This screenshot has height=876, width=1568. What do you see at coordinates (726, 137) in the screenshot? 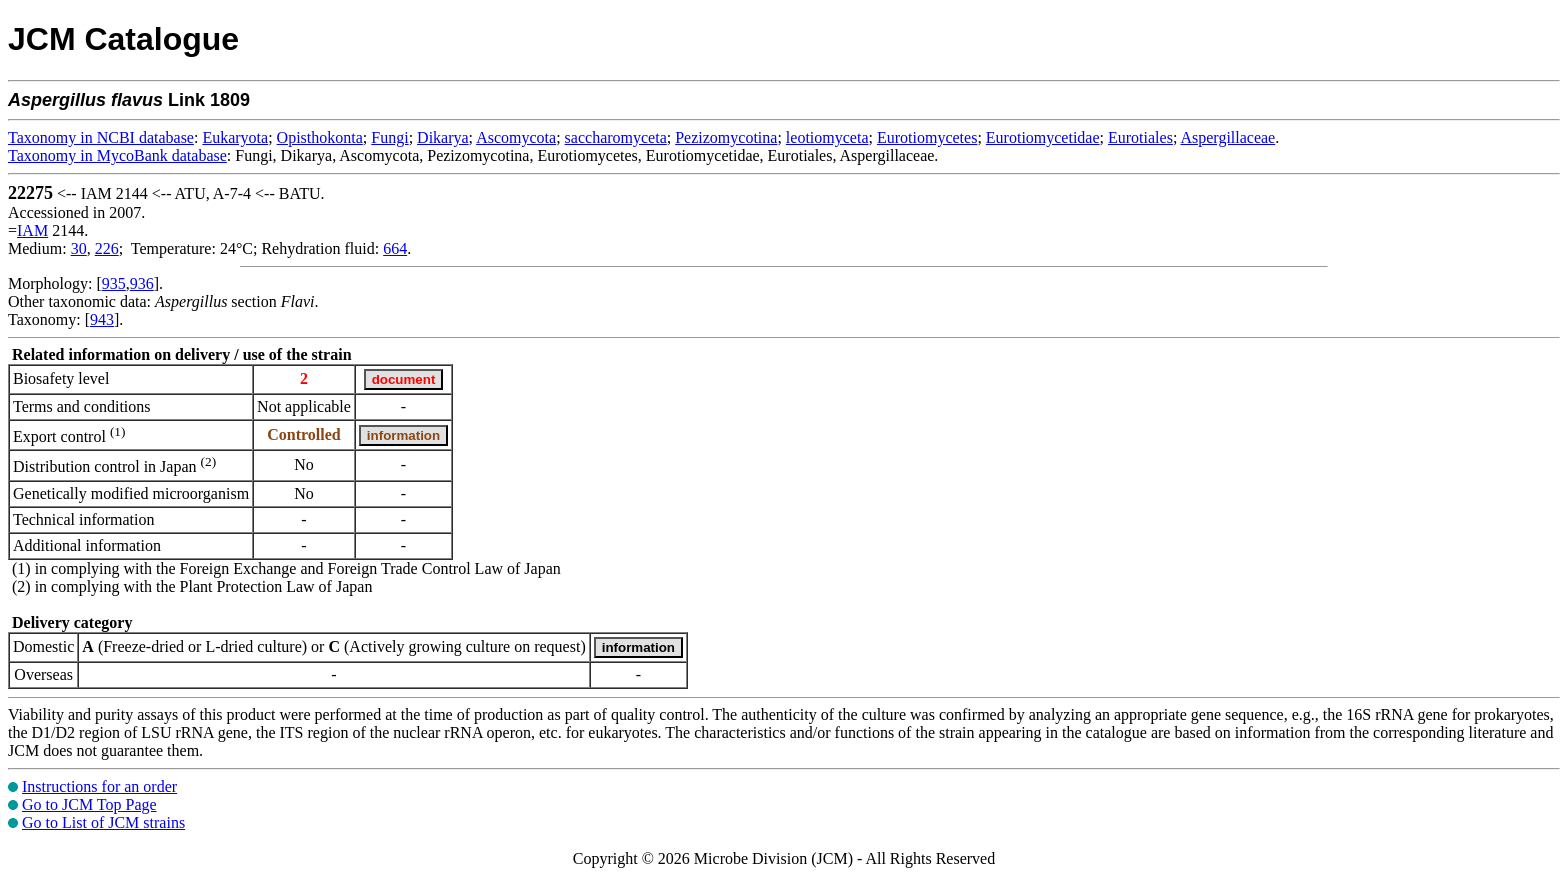
I see `Pezizomycotina` at bounding box center [726, 137].